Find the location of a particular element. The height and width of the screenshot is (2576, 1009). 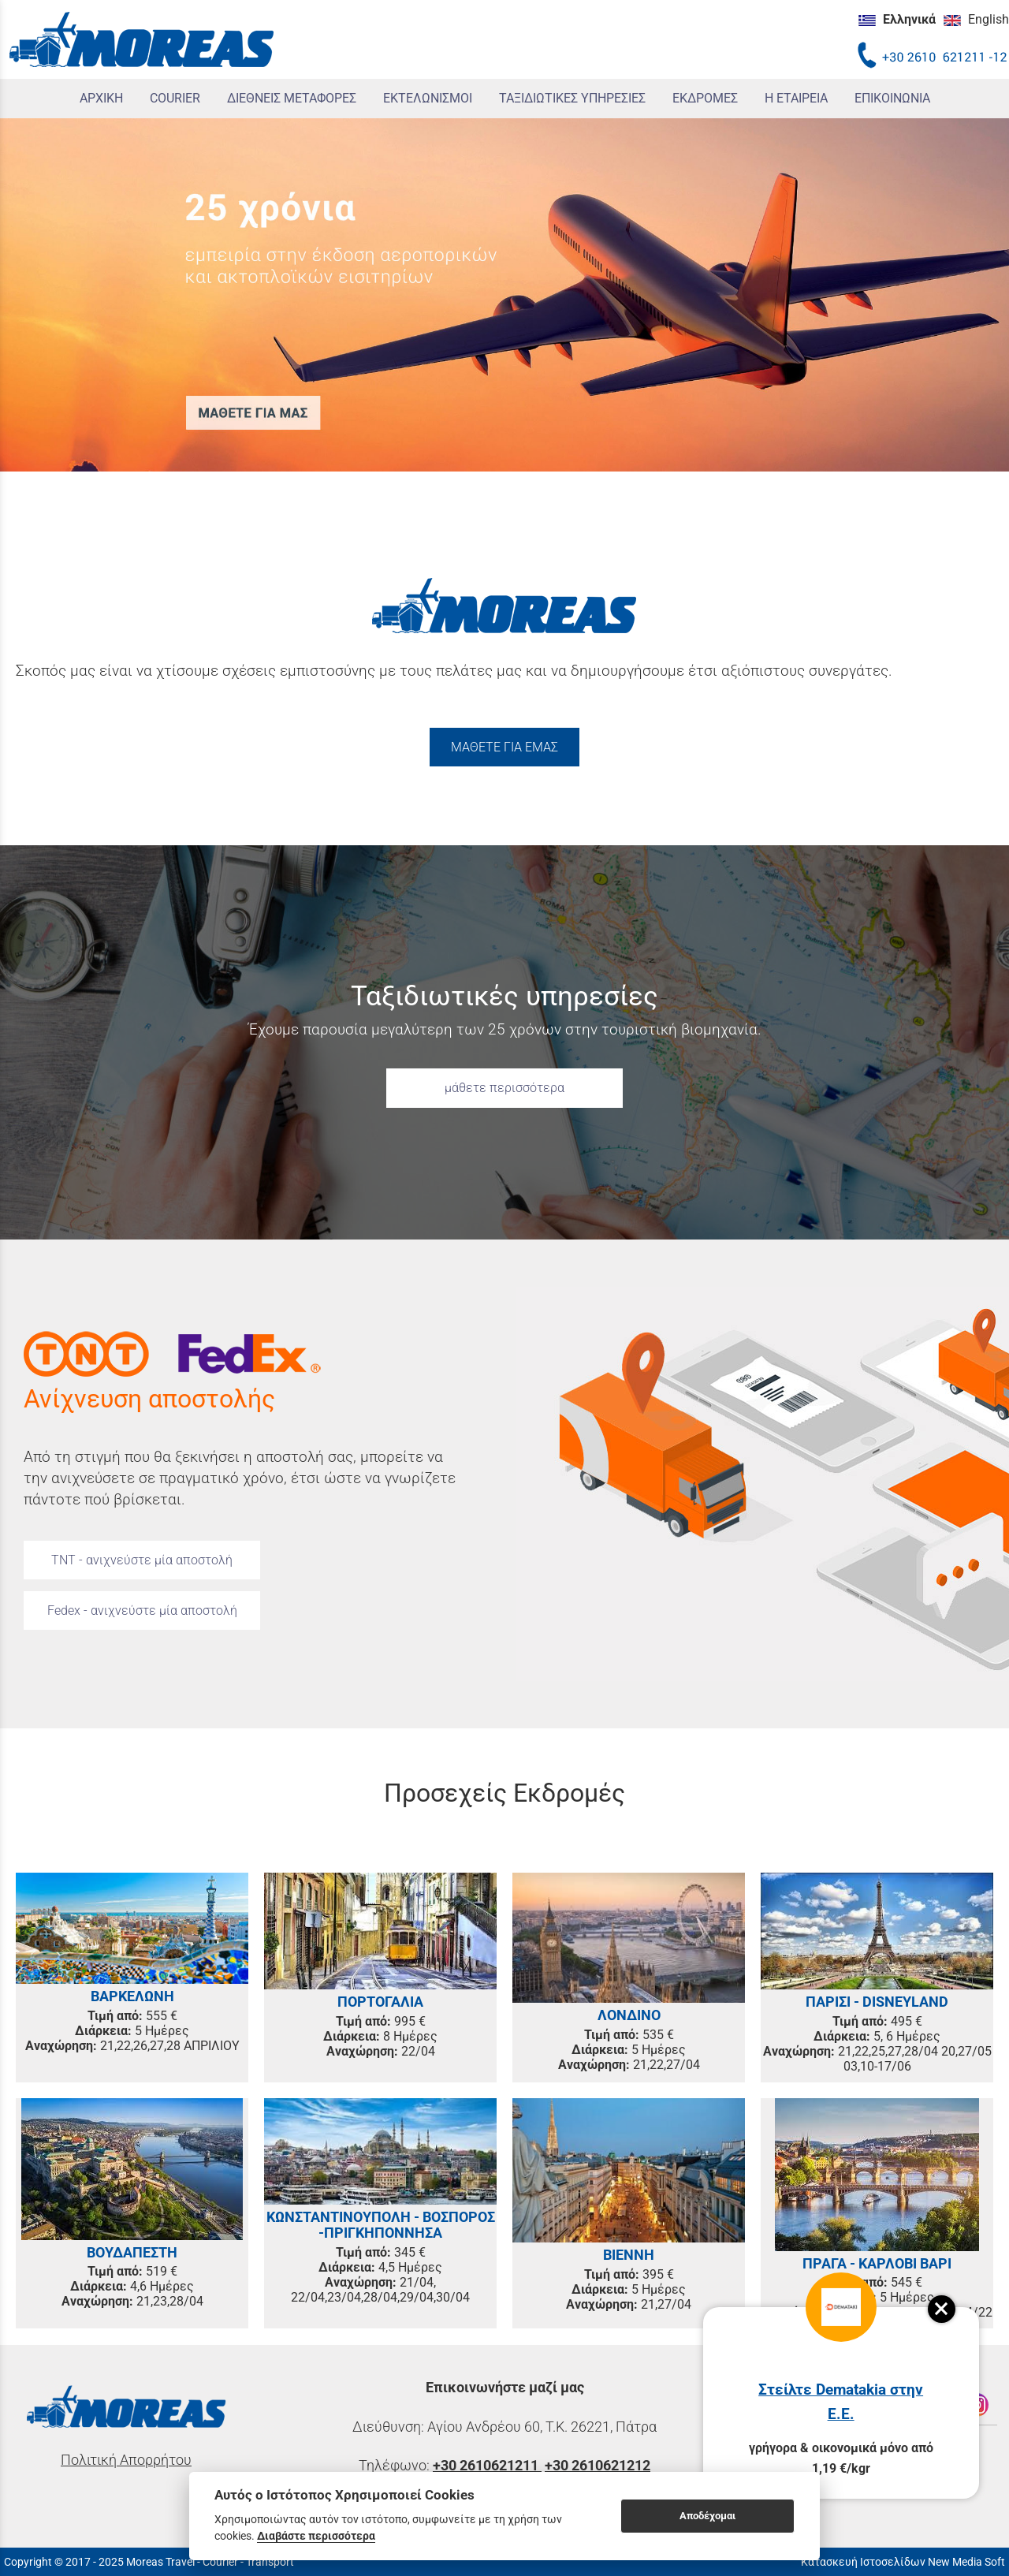

μάθετε περισσότερα is located at coordinates (504, 1087).